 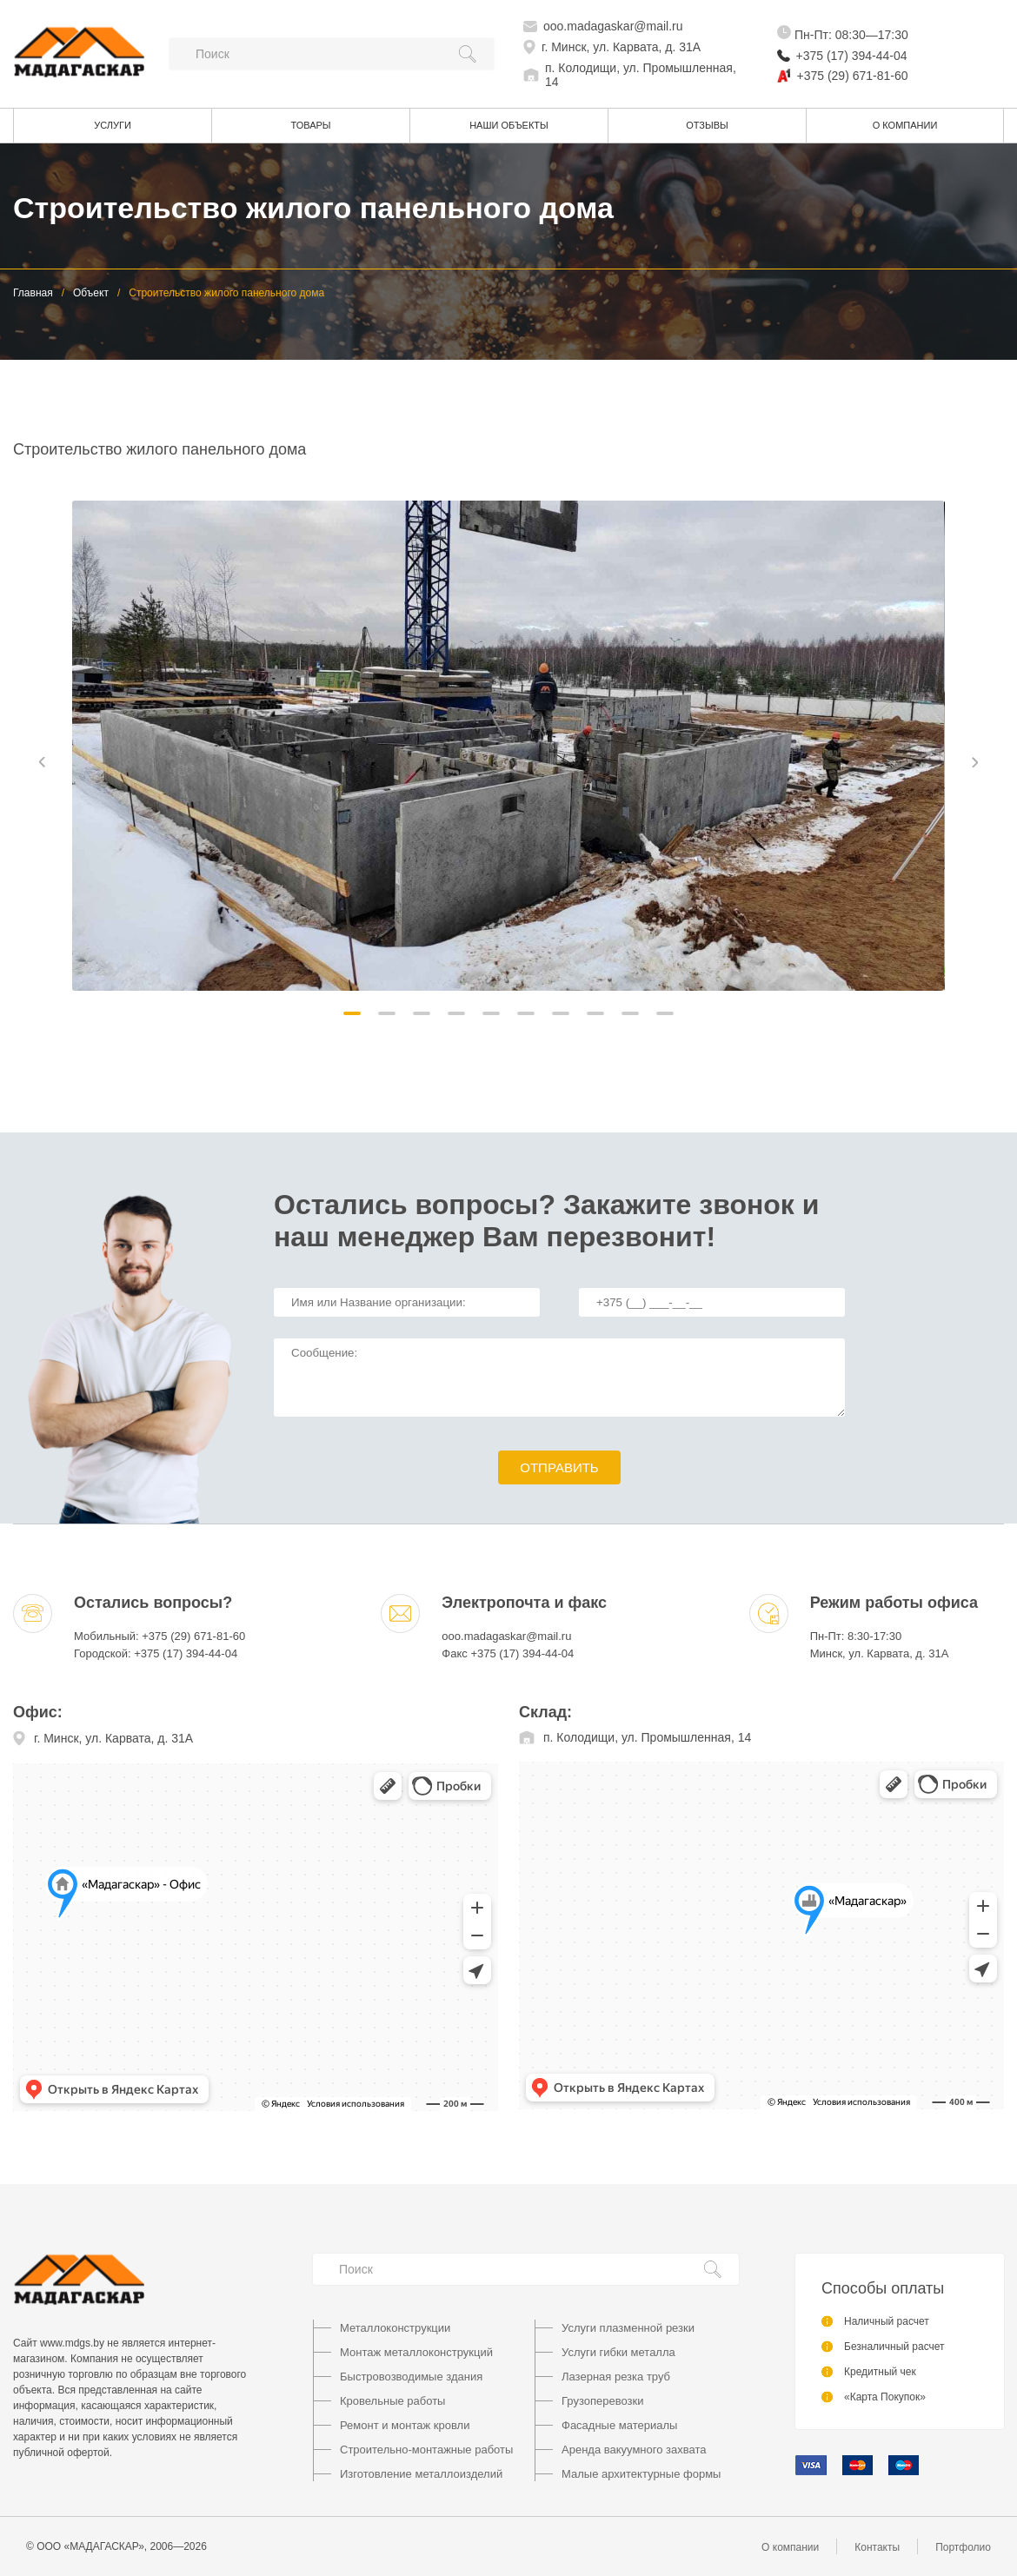 What do you see at coordinates (905, 125) in the screenshot?
I see `О компании` at bounding box center [905, 125].